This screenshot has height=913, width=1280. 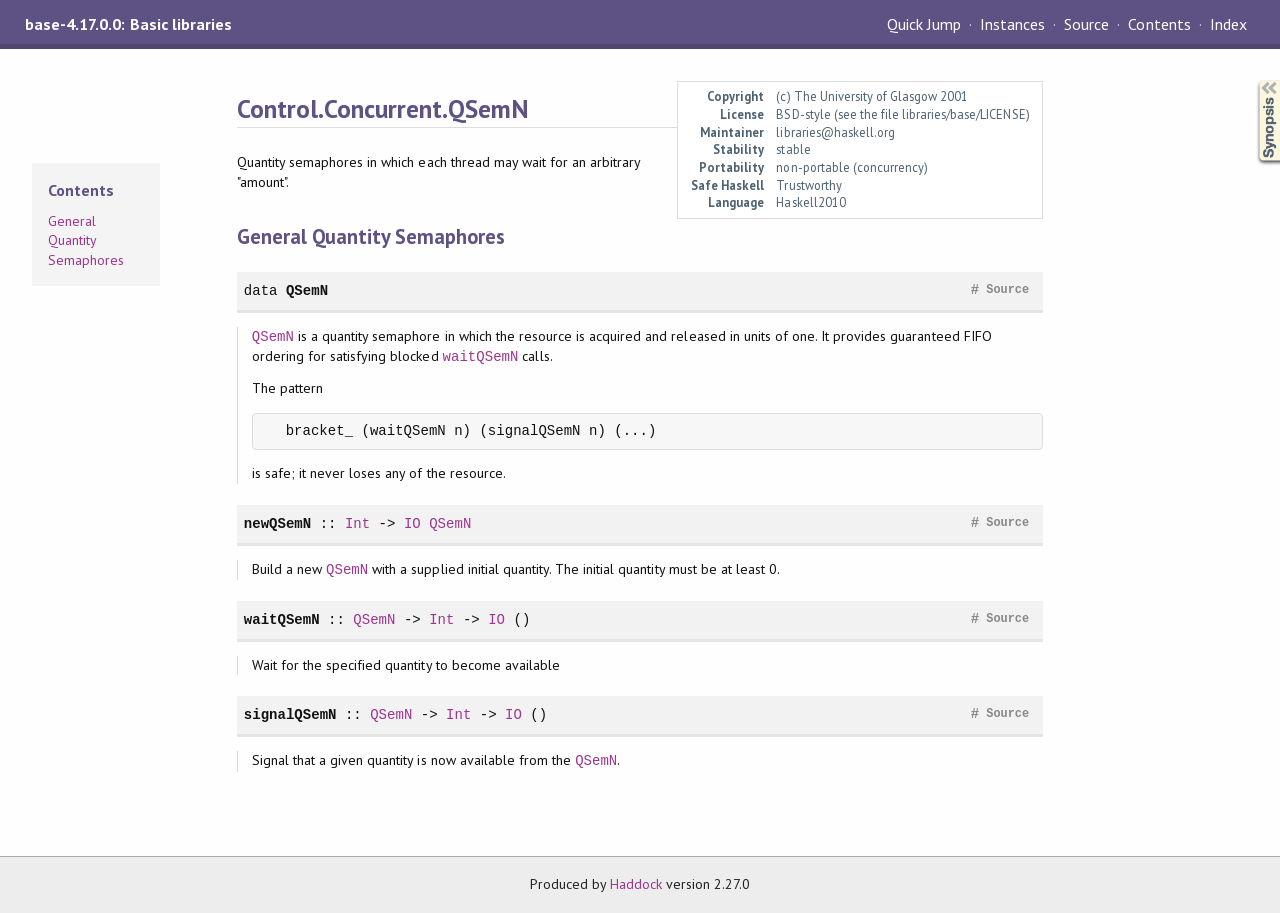 I want to click on newQSemN, so click(x=277, y=523).